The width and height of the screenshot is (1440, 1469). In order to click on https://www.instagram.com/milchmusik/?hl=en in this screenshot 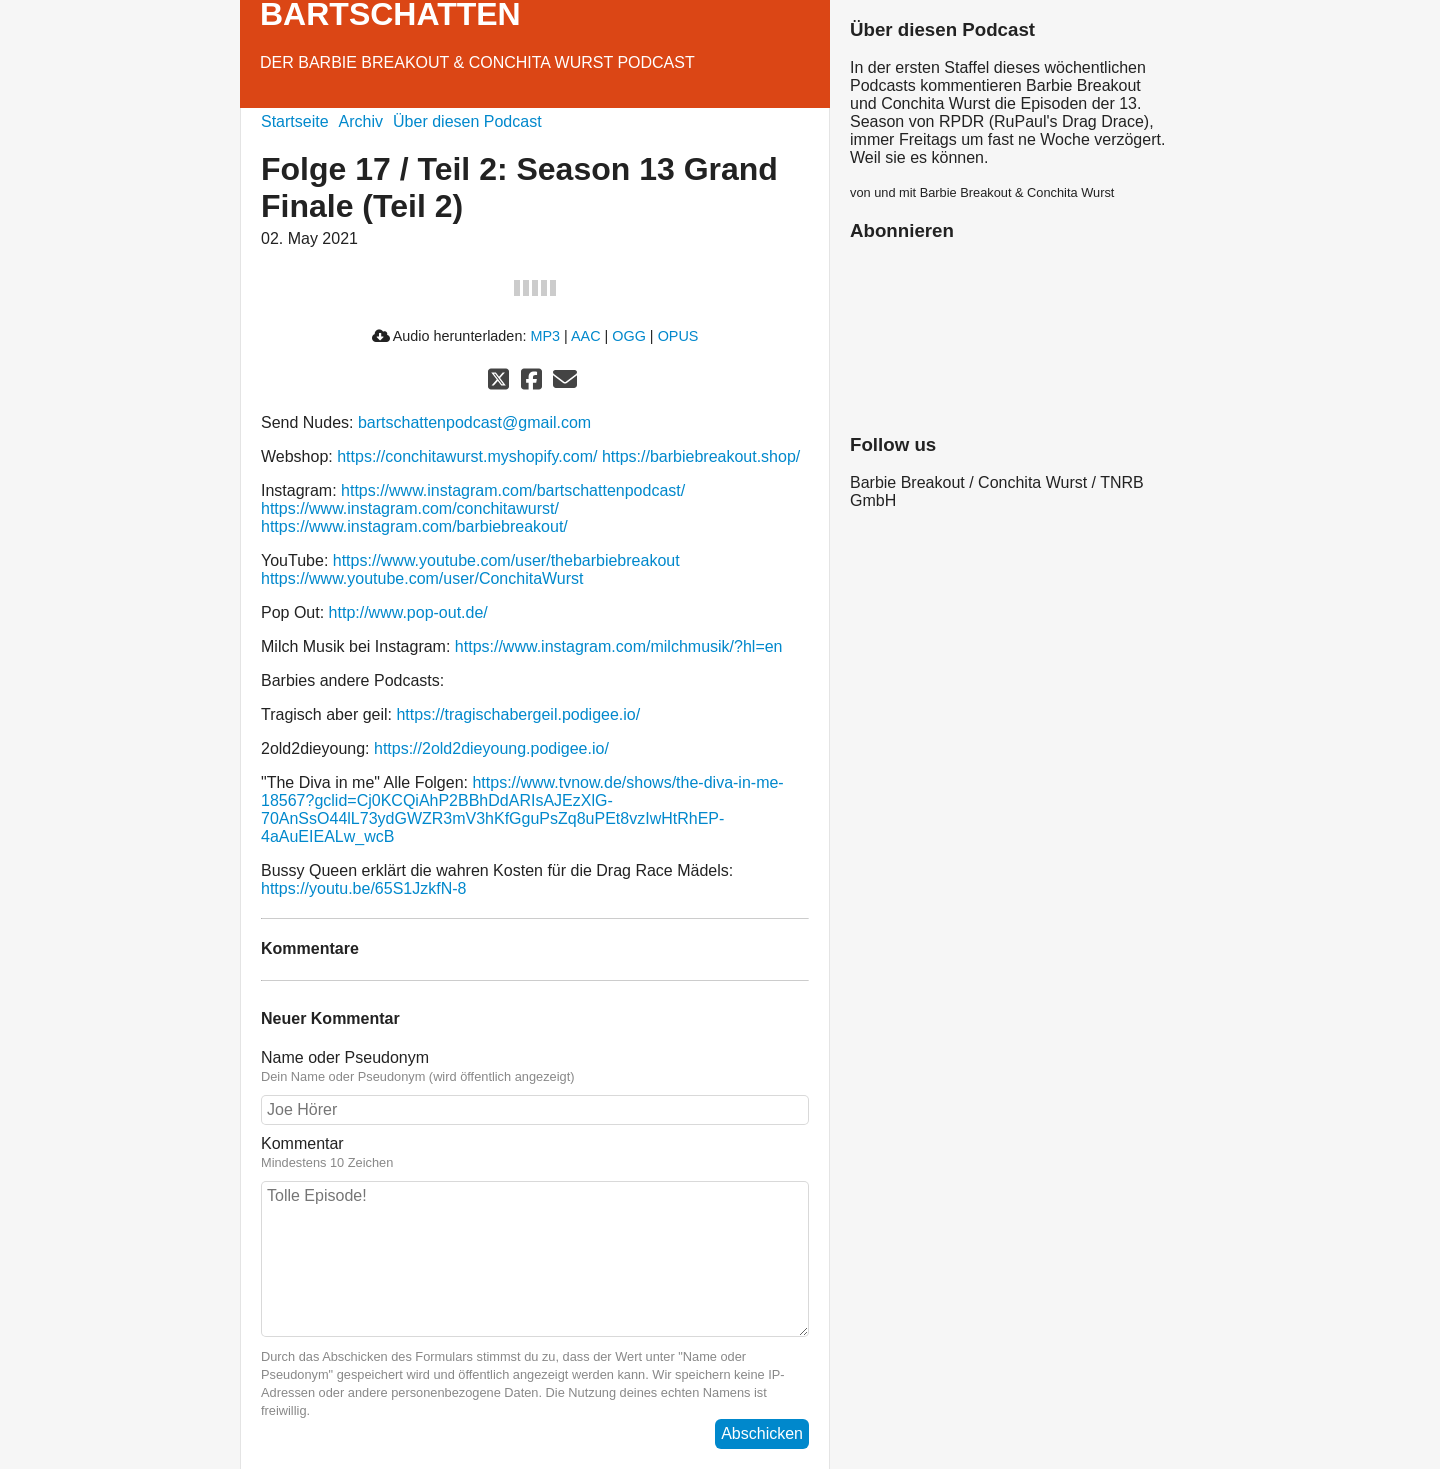, I will do `click(619, 646)`.